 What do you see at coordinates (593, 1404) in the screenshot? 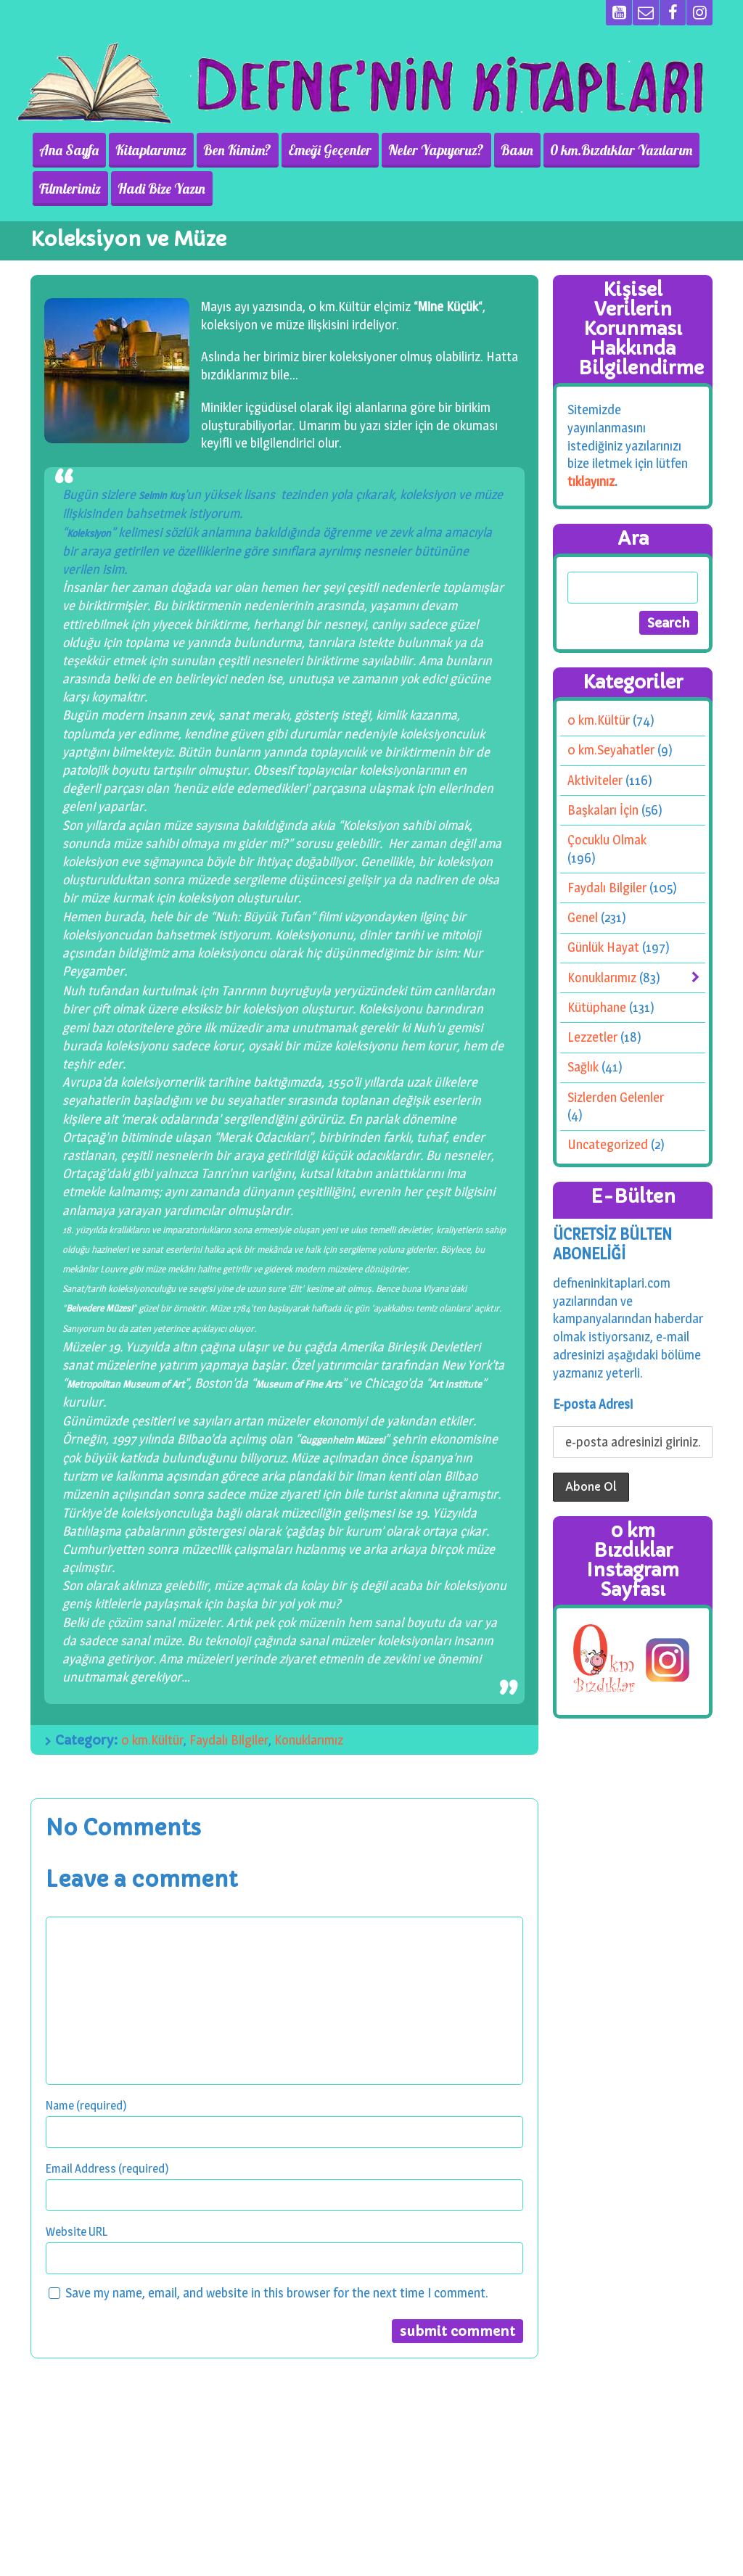
I see `E-posta Adresi` at bounding box center [593, 1404].